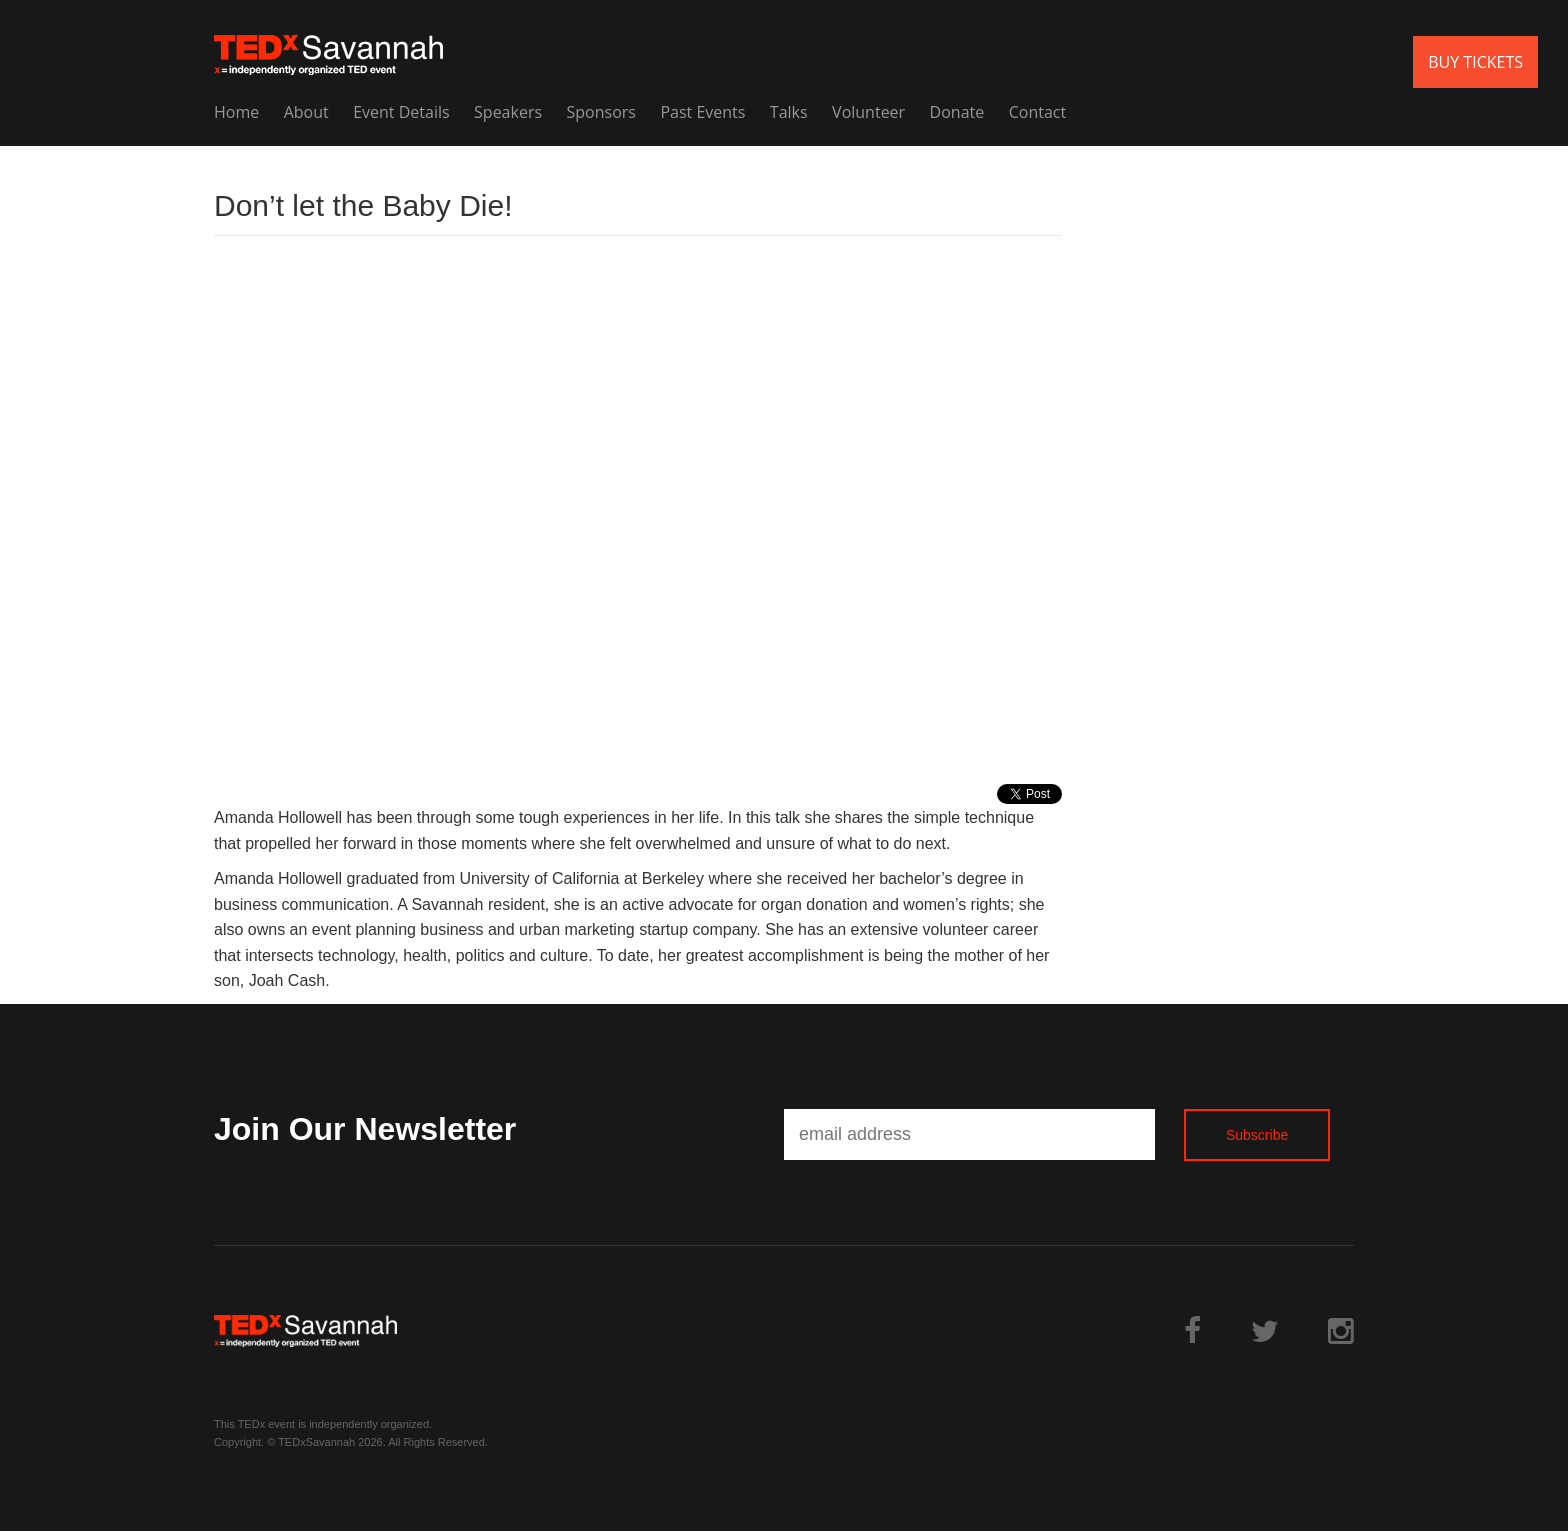  Describe the element at coordinates (601, 112) in the screenshot. I see `Sponsors` at that location.